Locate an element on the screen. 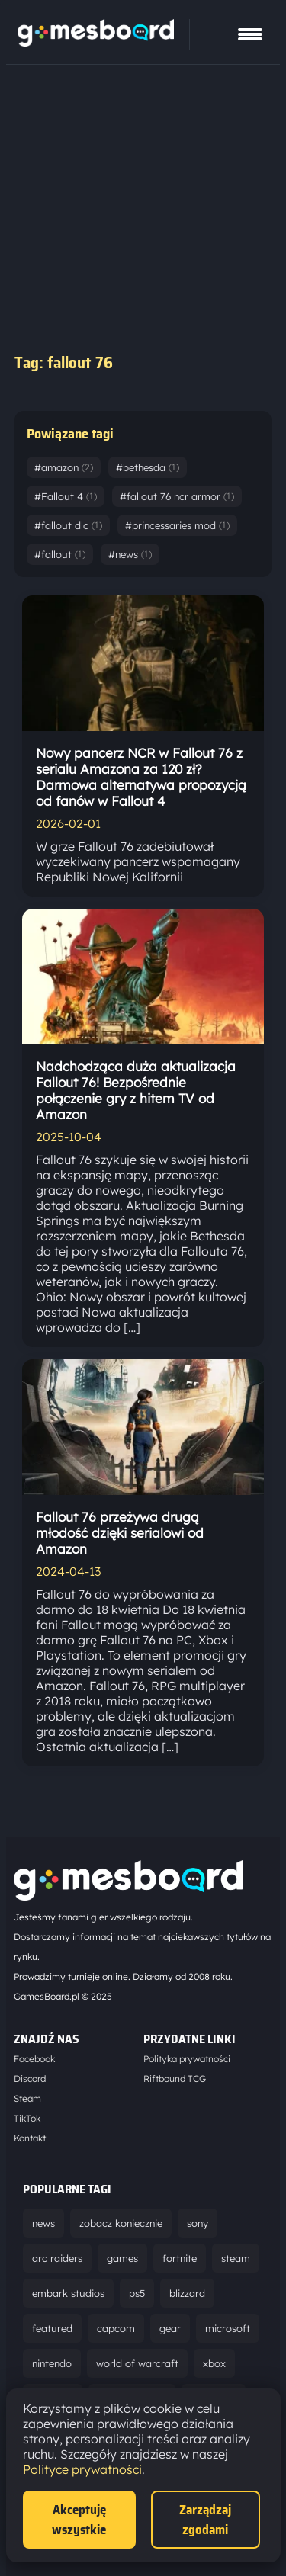  Kontakt is located at coordinates (30, 2138).